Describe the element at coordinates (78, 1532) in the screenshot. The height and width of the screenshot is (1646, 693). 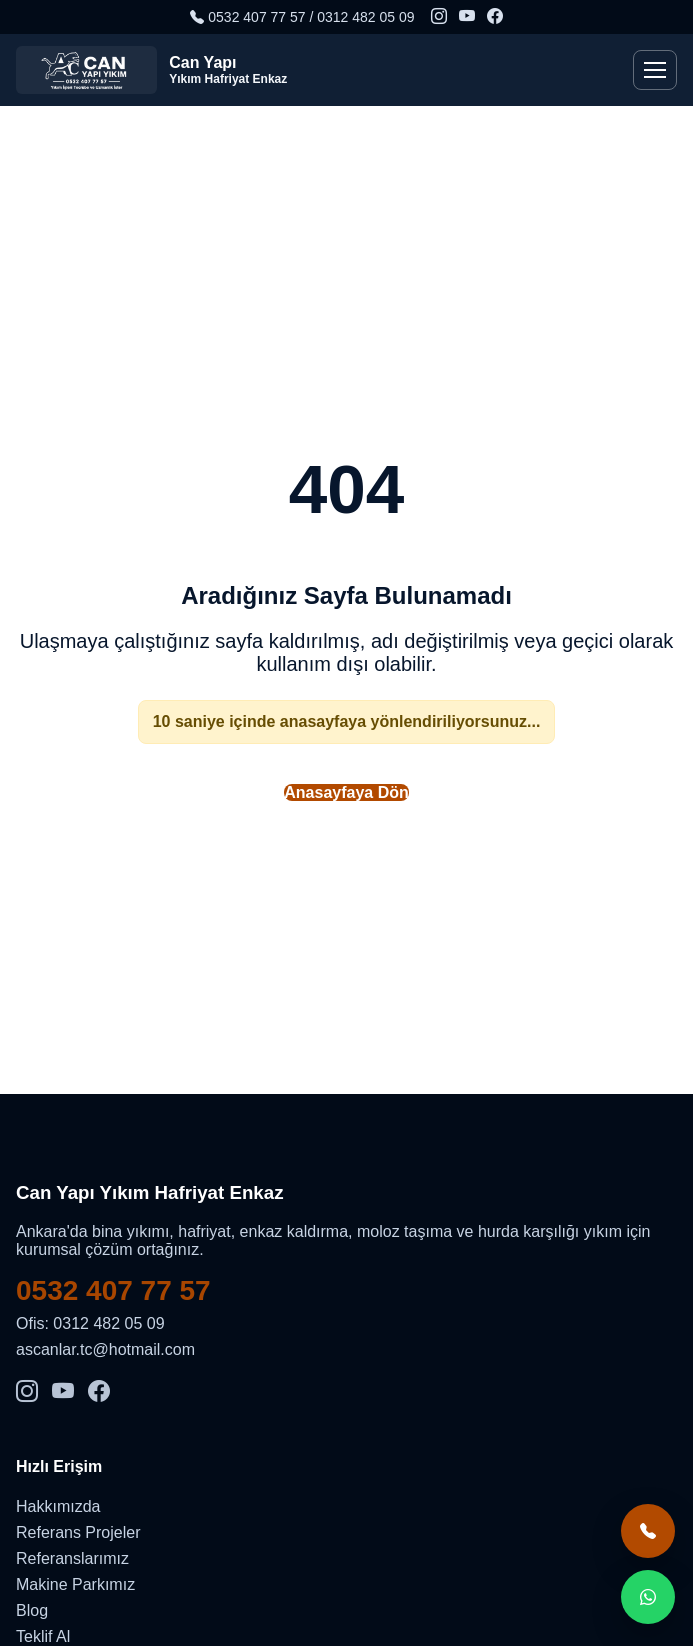
I see `Referans Projeler` at that location.